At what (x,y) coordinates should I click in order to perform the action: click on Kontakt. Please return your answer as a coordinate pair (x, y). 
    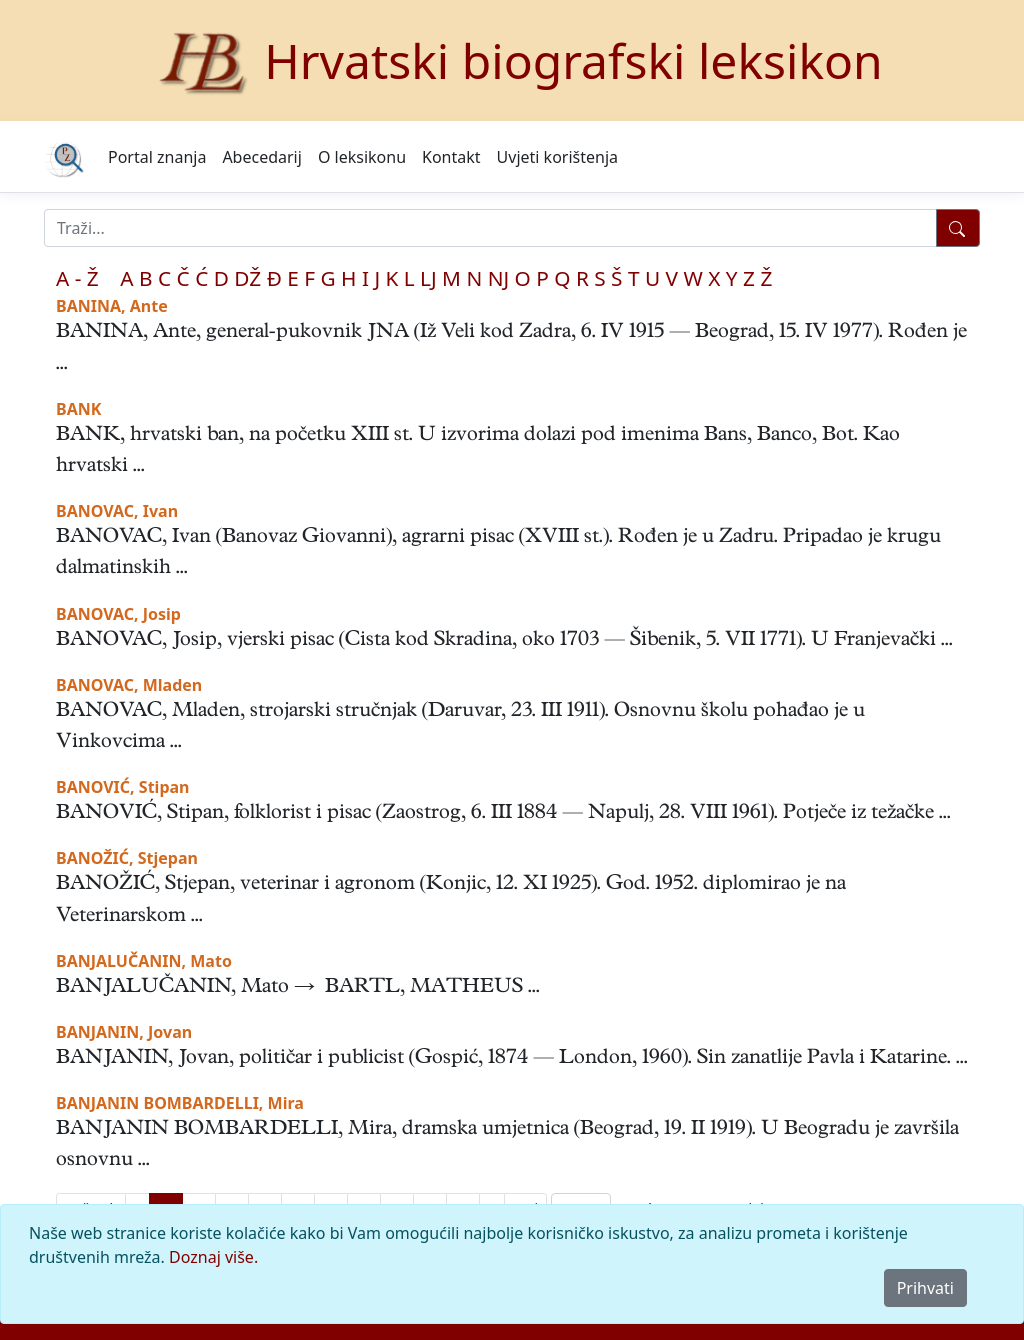
    Looking at the image, I should click on (451, 157).